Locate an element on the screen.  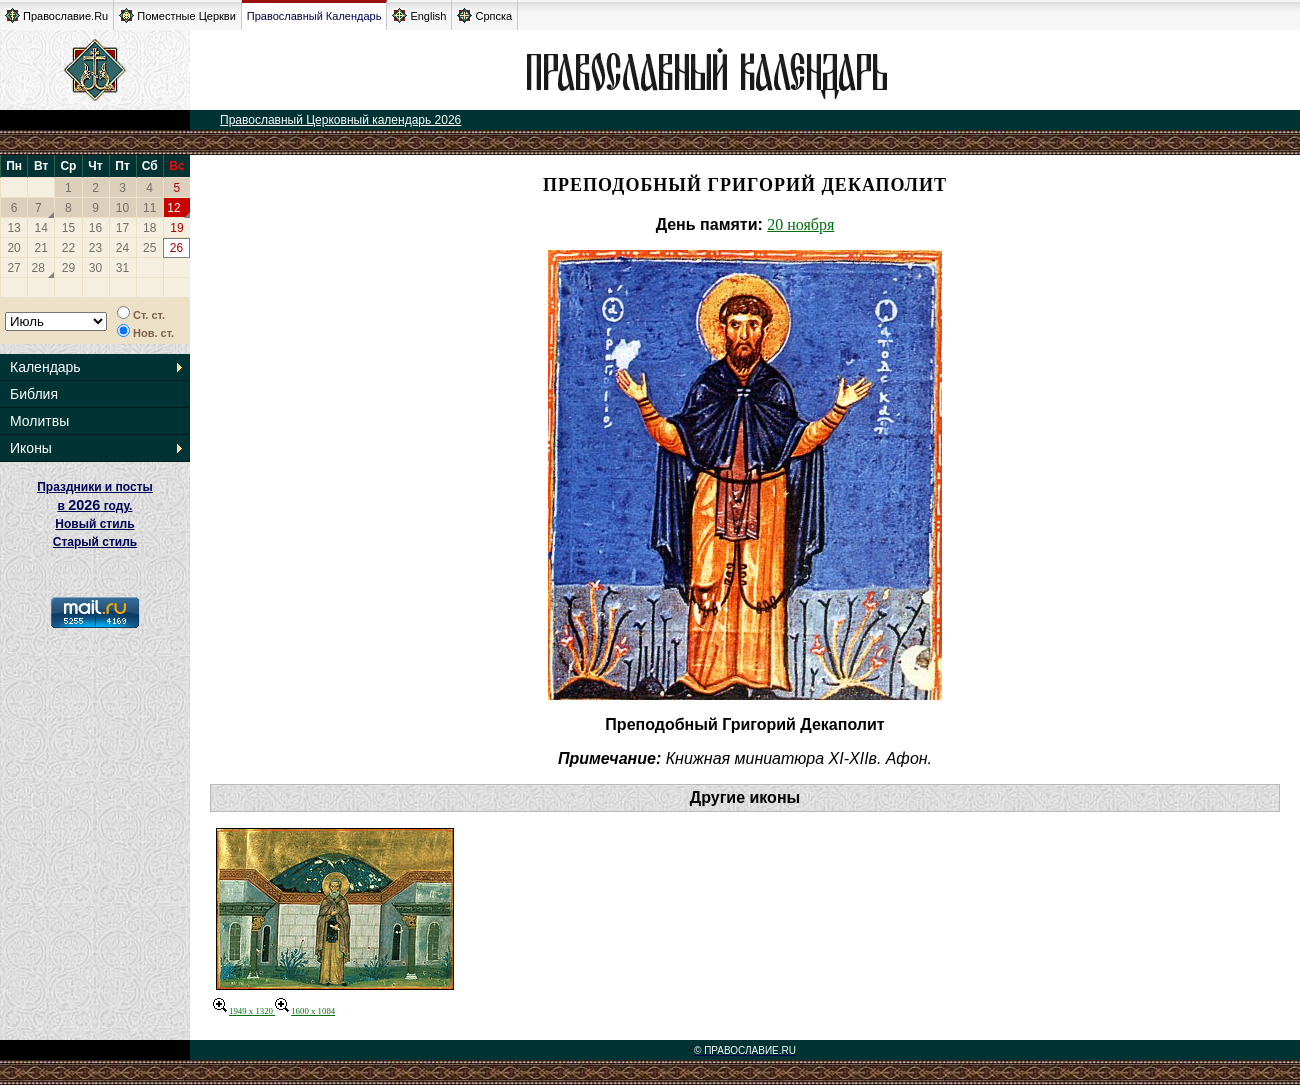
Календарь is located at coordinates (45, 367).